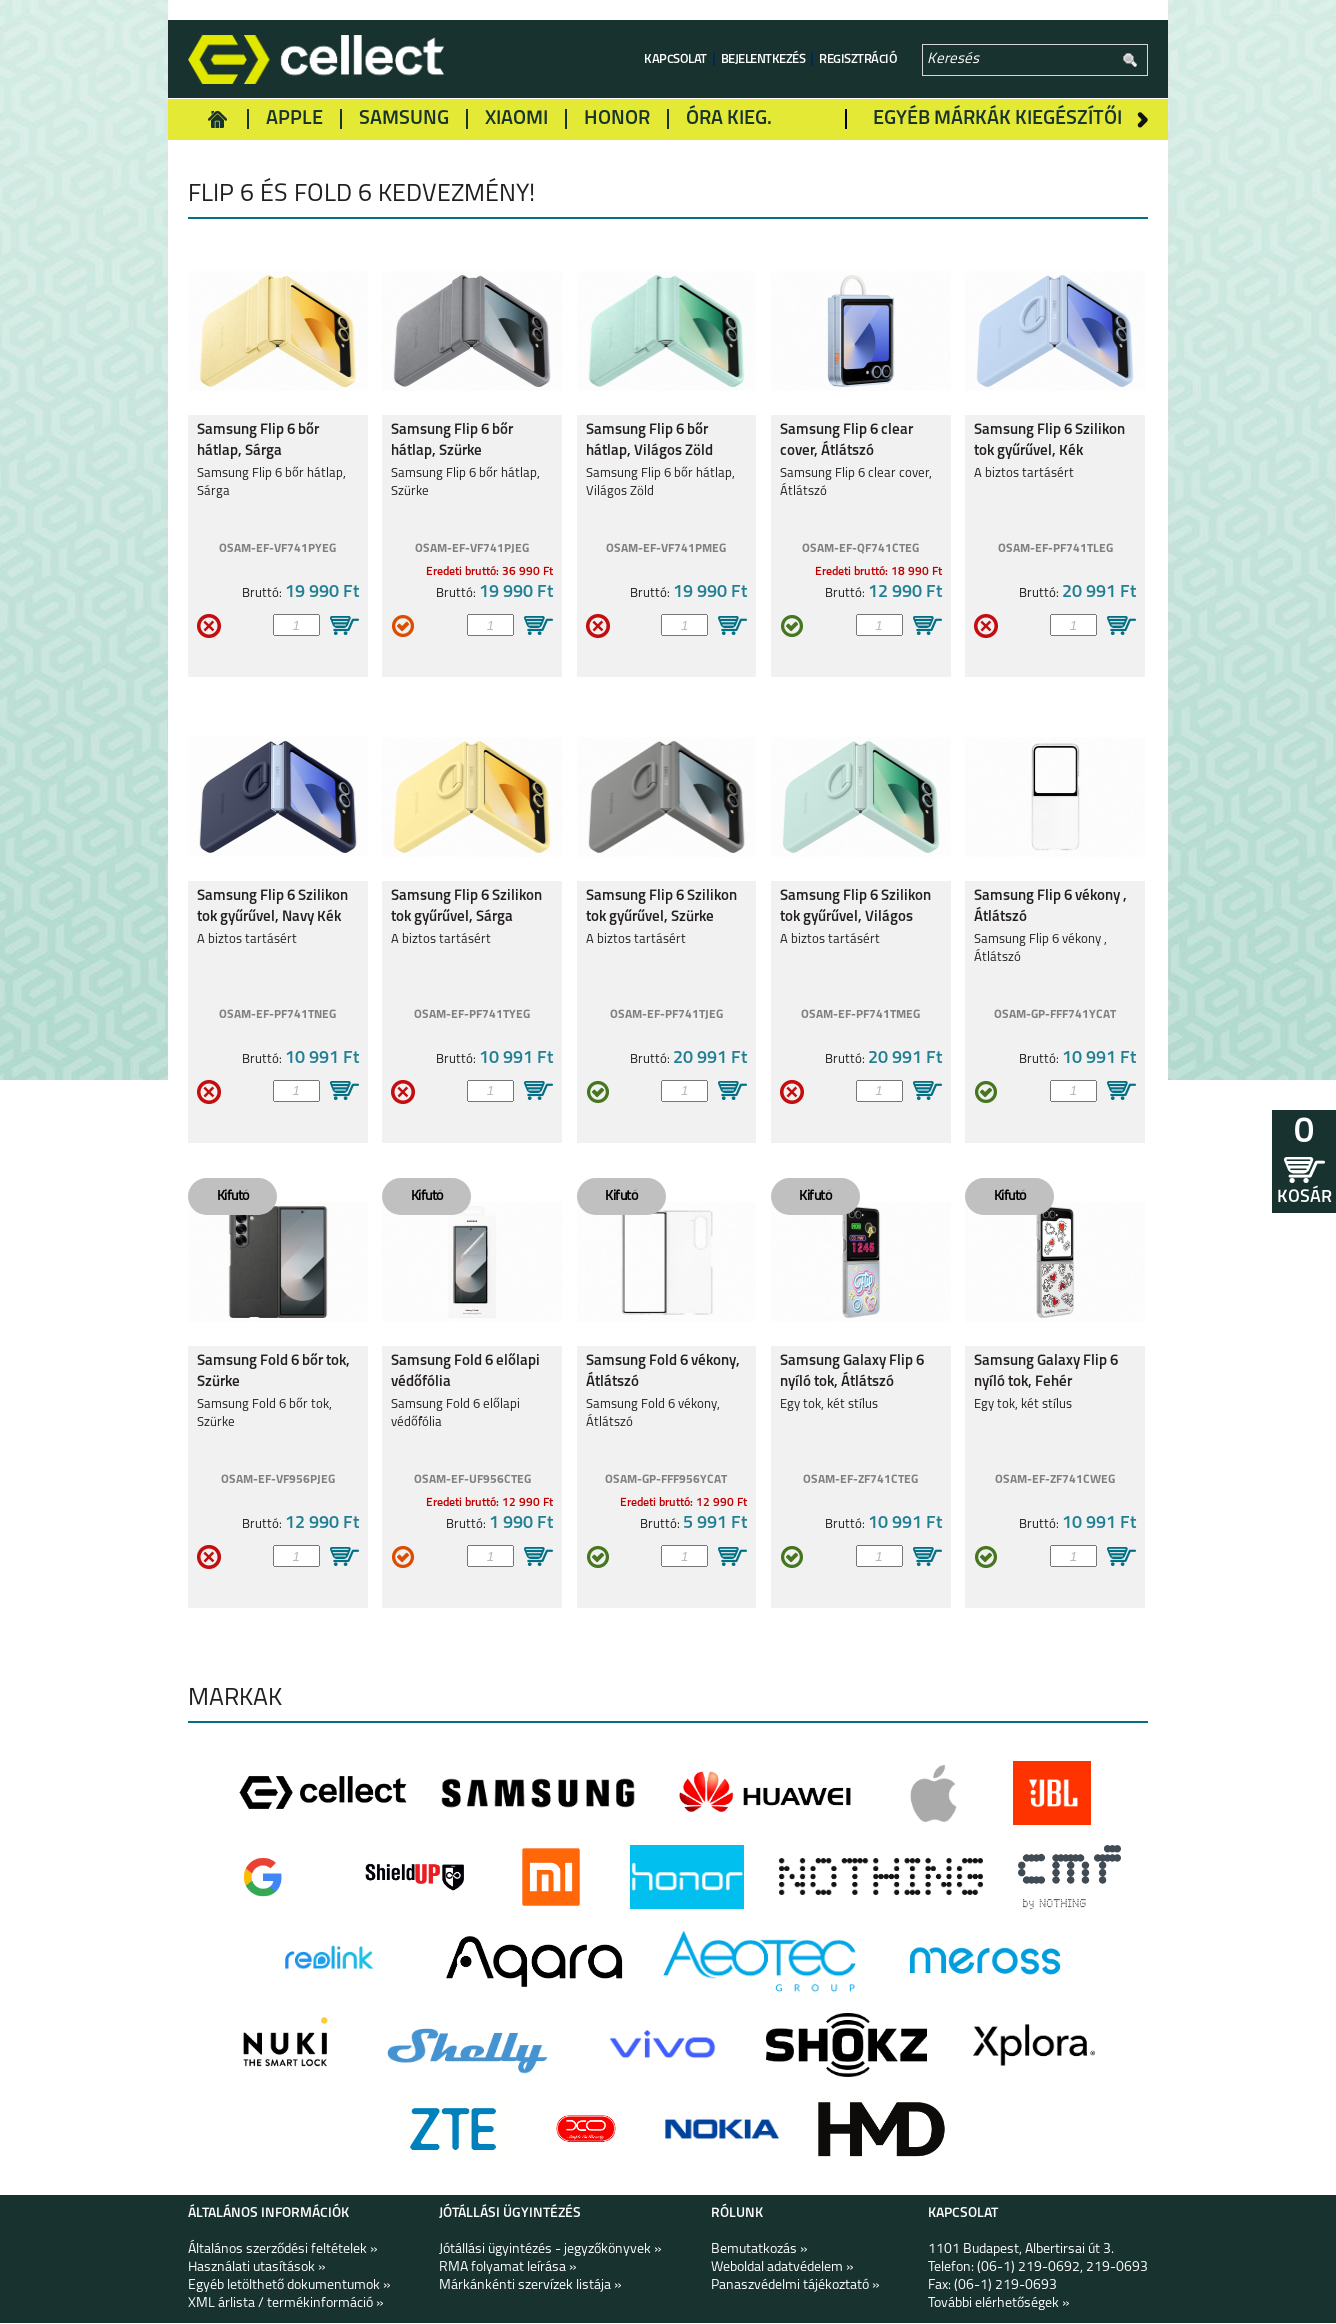  What do you see at coordinates (675, 59) in the screenshot?
I see `Kapcsolat` at bounding box center [675, 59].